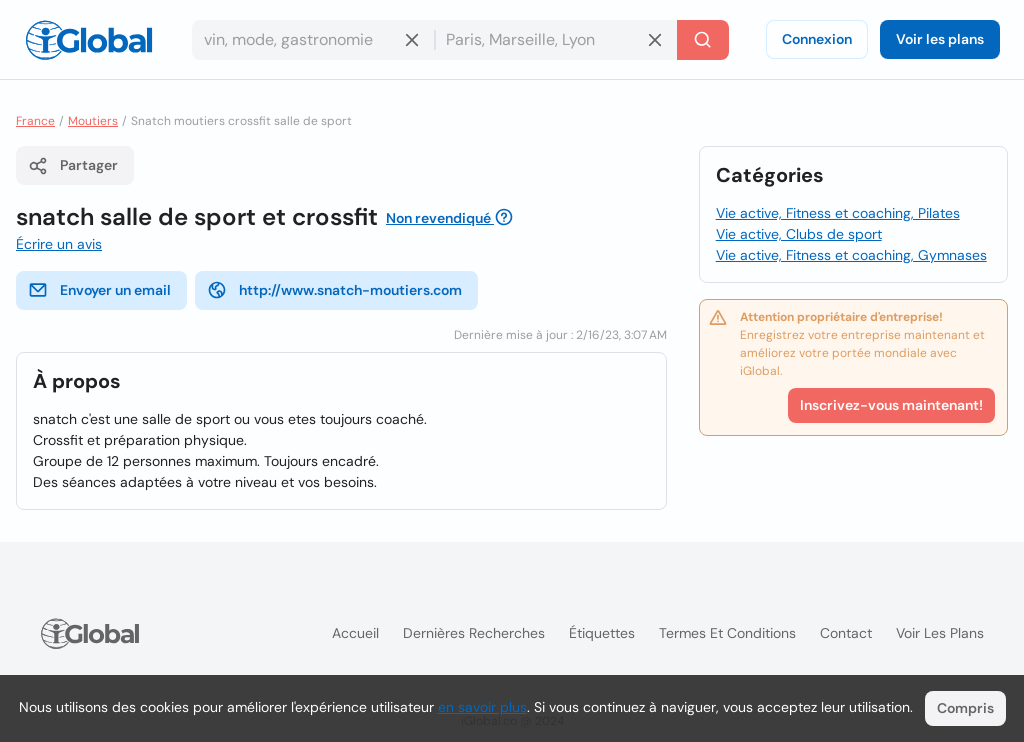 This screenshot has width=1024, height=742. What do you see at coordinates (891, 405) in the screenshot?
I see `Inscrivez-vous maintenant!` at bounding box center [891, 405].